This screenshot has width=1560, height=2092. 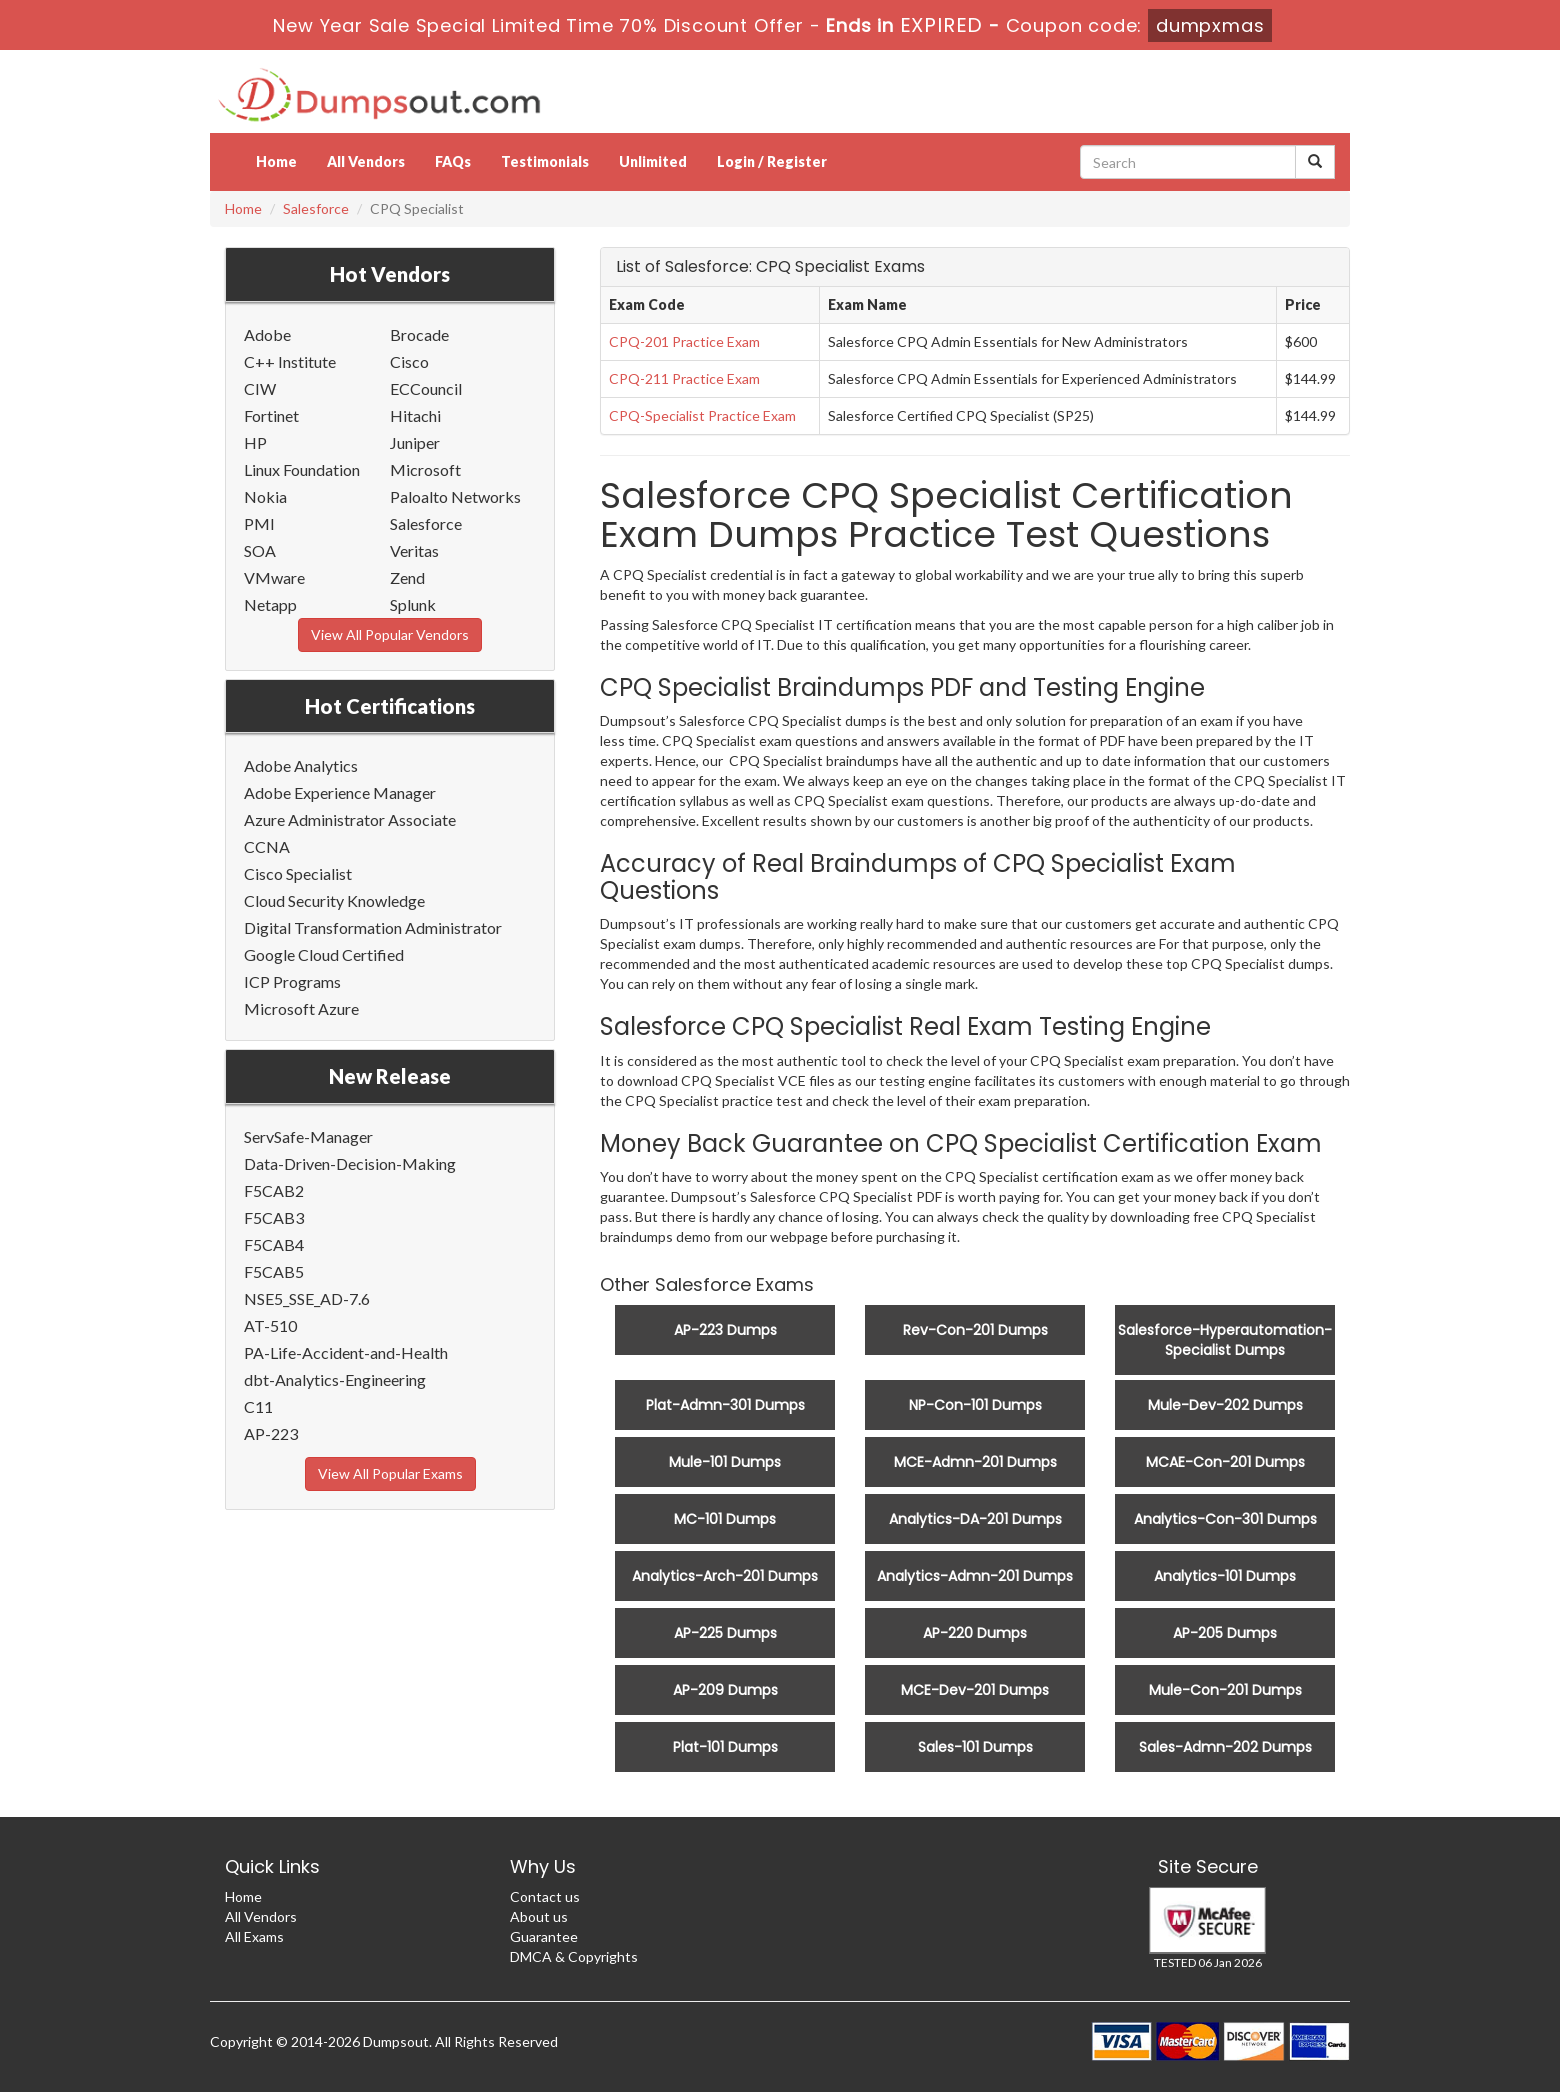 What do you see at coordinates (415, 415) in the screenshot?
I see `Hitachi` at bounding box center [415, 415].